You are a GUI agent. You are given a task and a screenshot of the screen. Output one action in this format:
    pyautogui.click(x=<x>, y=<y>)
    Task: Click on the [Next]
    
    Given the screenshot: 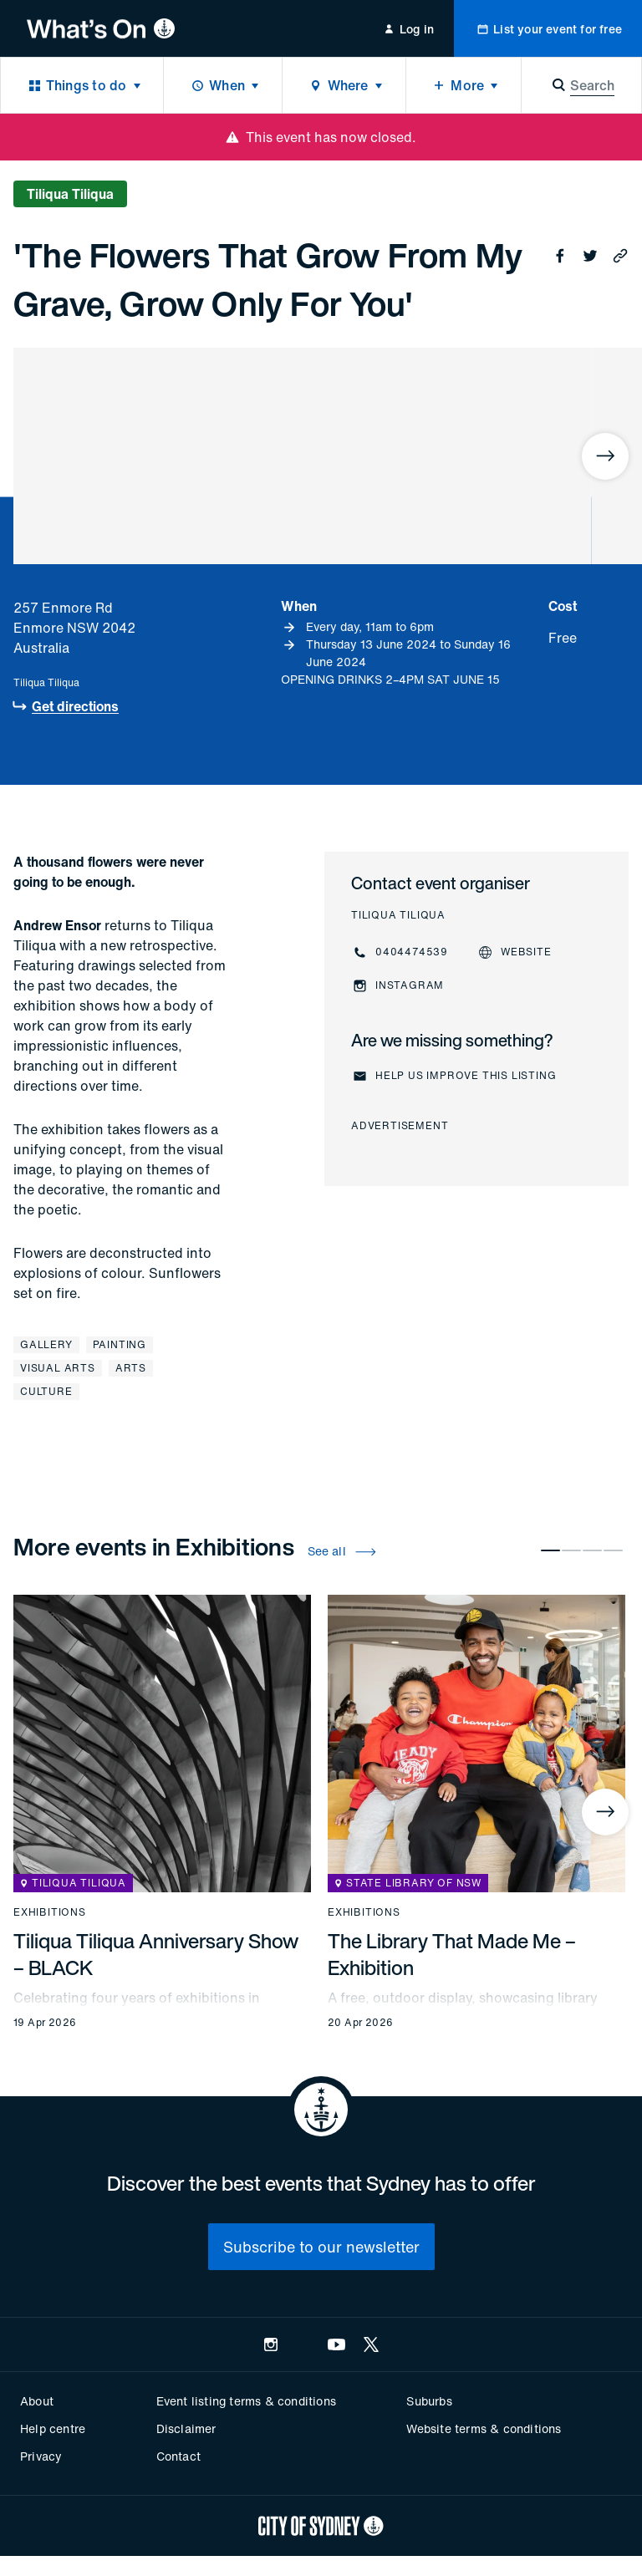 What is the action you would take?
    pyautogui.click(x=605, y=456)
    